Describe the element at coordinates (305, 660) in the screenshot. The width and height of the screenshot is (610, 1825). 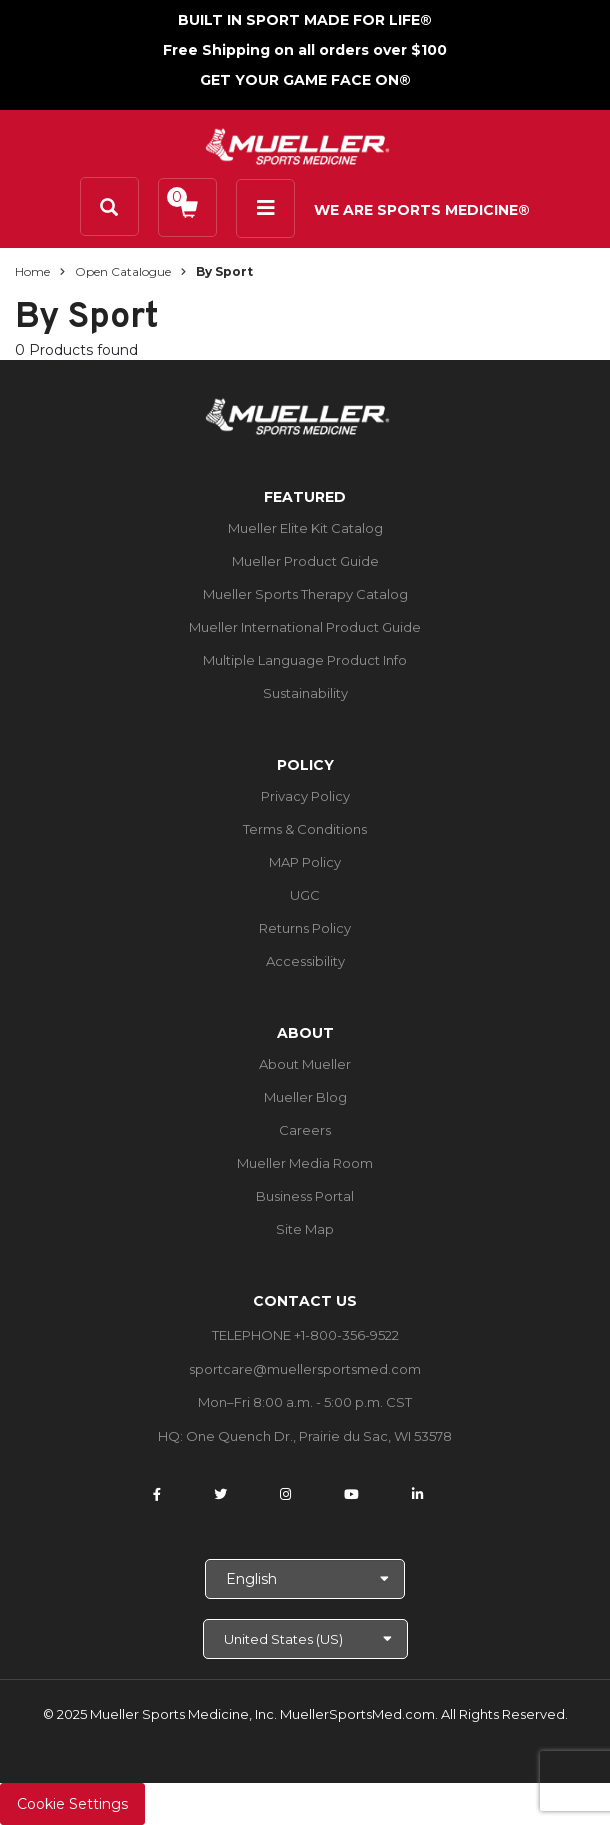
I see `Multiple Language Product Info` at that location.